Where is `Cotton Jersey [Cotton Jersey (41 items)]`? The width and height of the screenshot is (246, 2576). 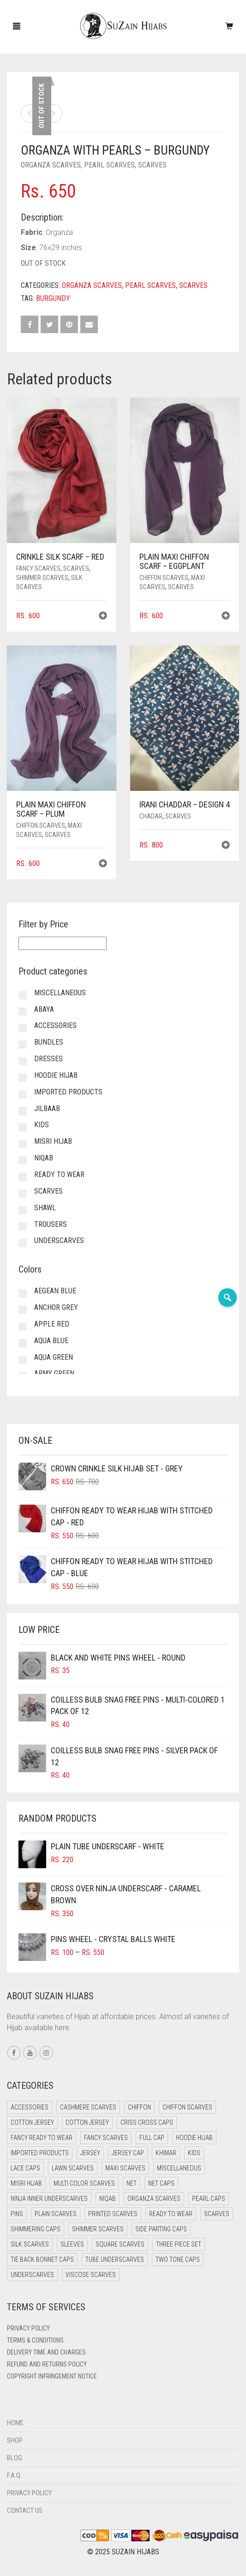
Cotton Jersey [Cotton Jersey (41 items)] is located at coordinates (32, 2122).